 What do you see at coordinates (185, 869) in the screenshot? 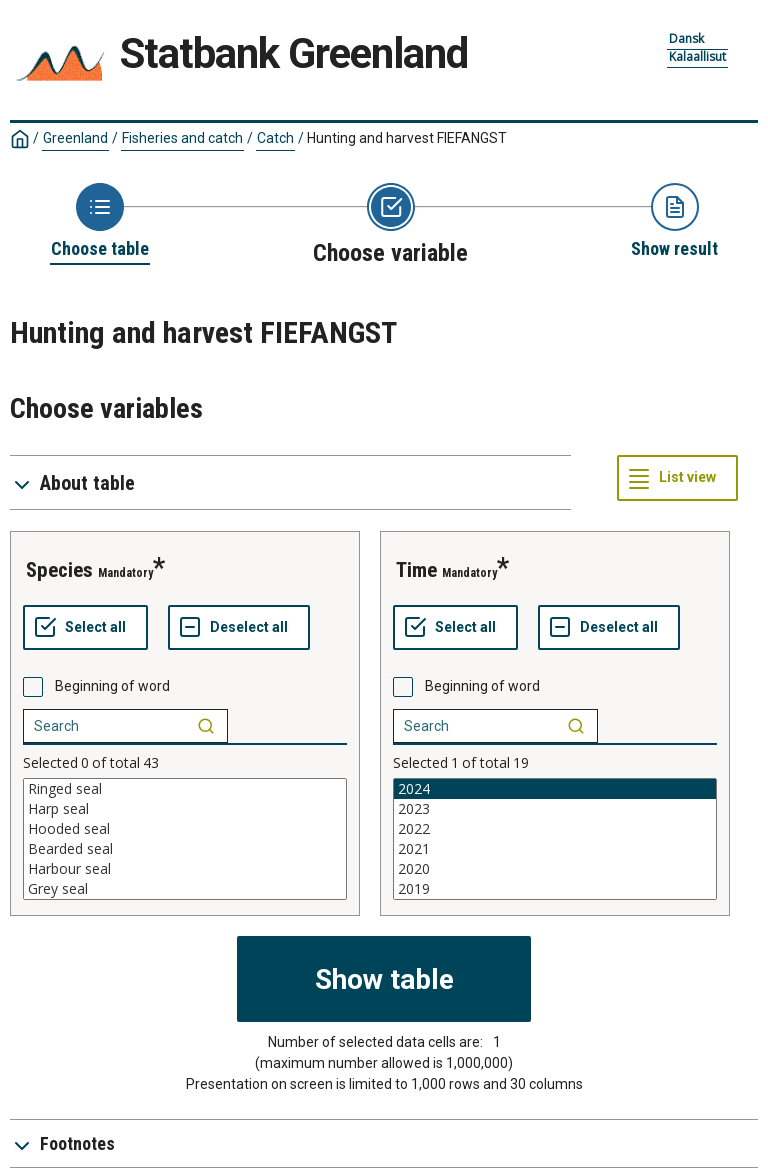
I see `Harbour seal` at bounding box center [185, 869].